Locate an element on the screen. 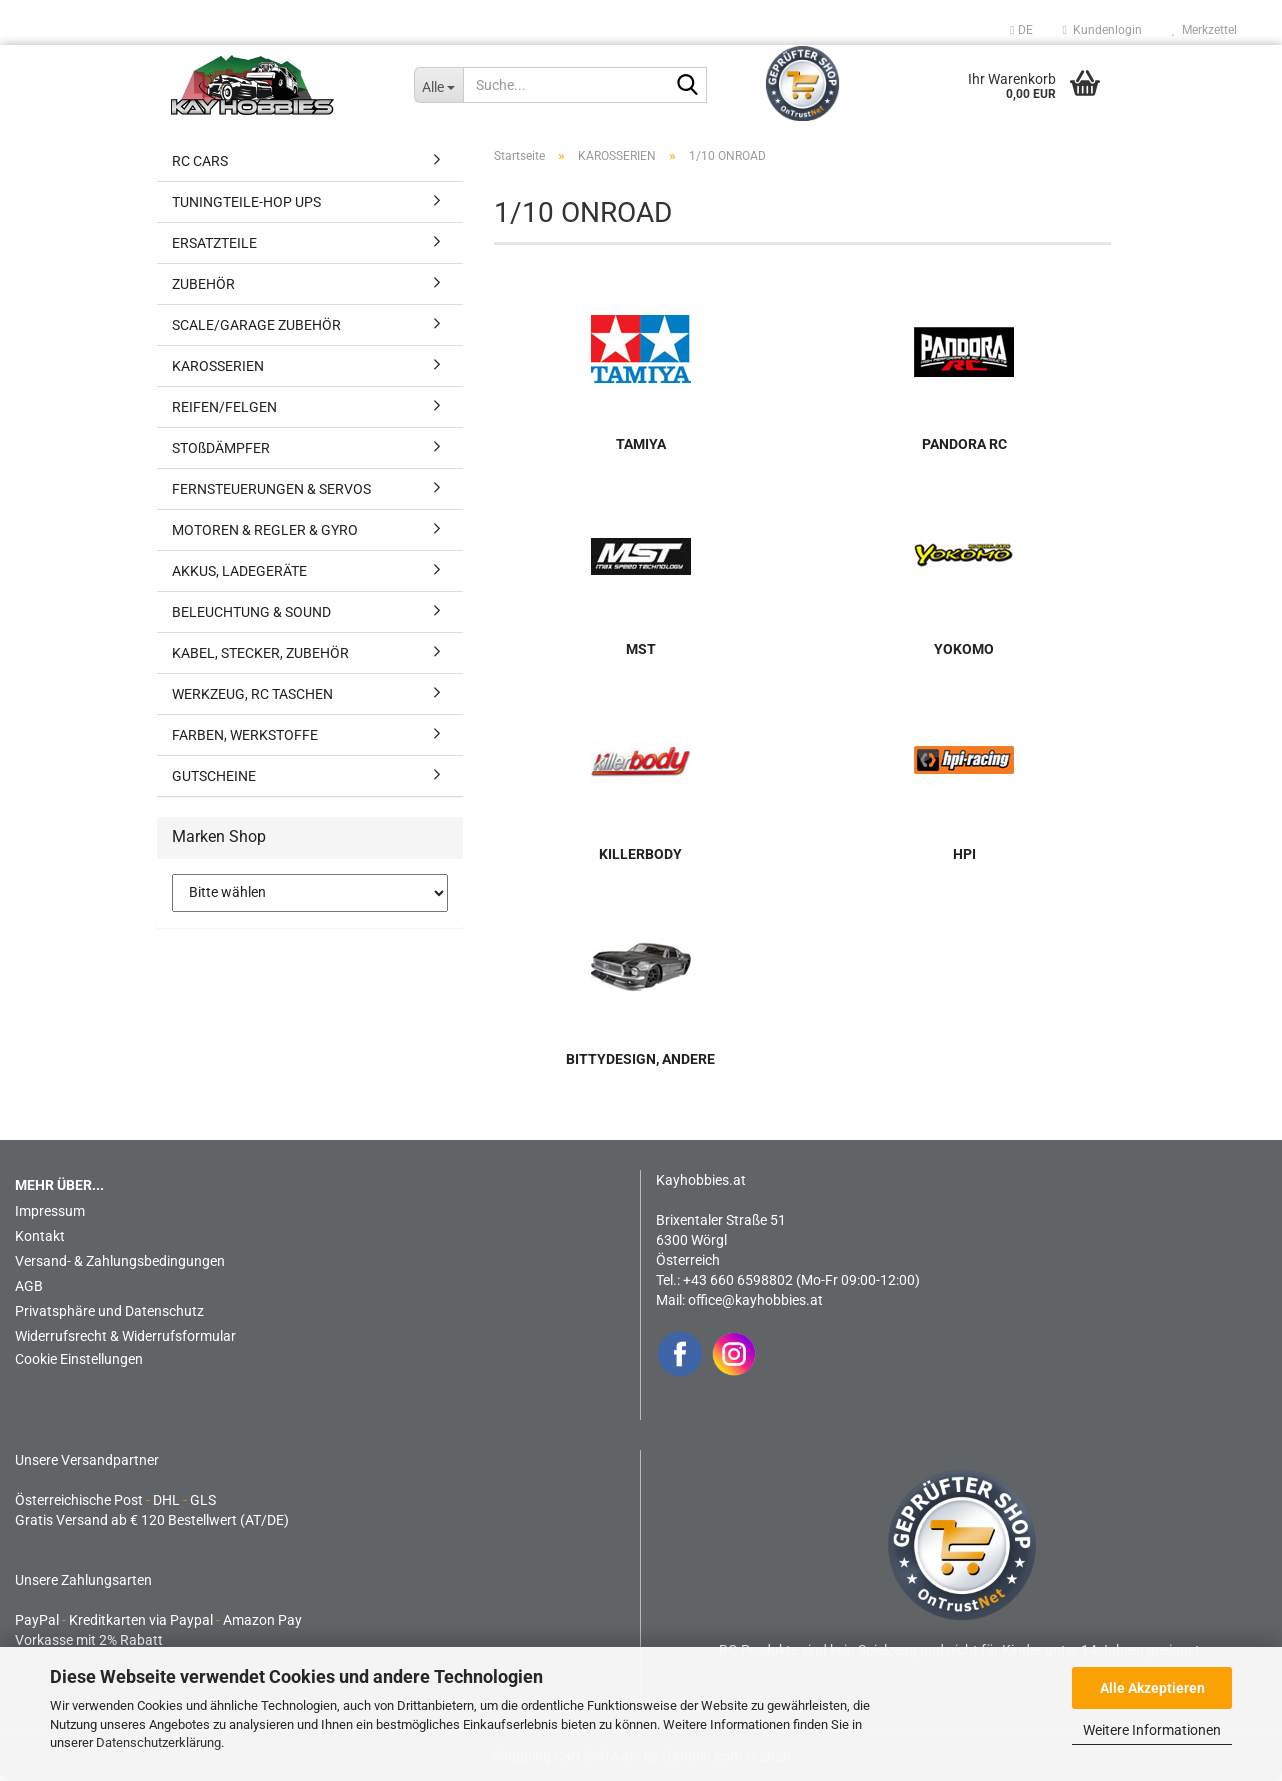 This screenshot has height=1781, width=1282. Weitere Informationen is located at coordinates (1152, 1730).